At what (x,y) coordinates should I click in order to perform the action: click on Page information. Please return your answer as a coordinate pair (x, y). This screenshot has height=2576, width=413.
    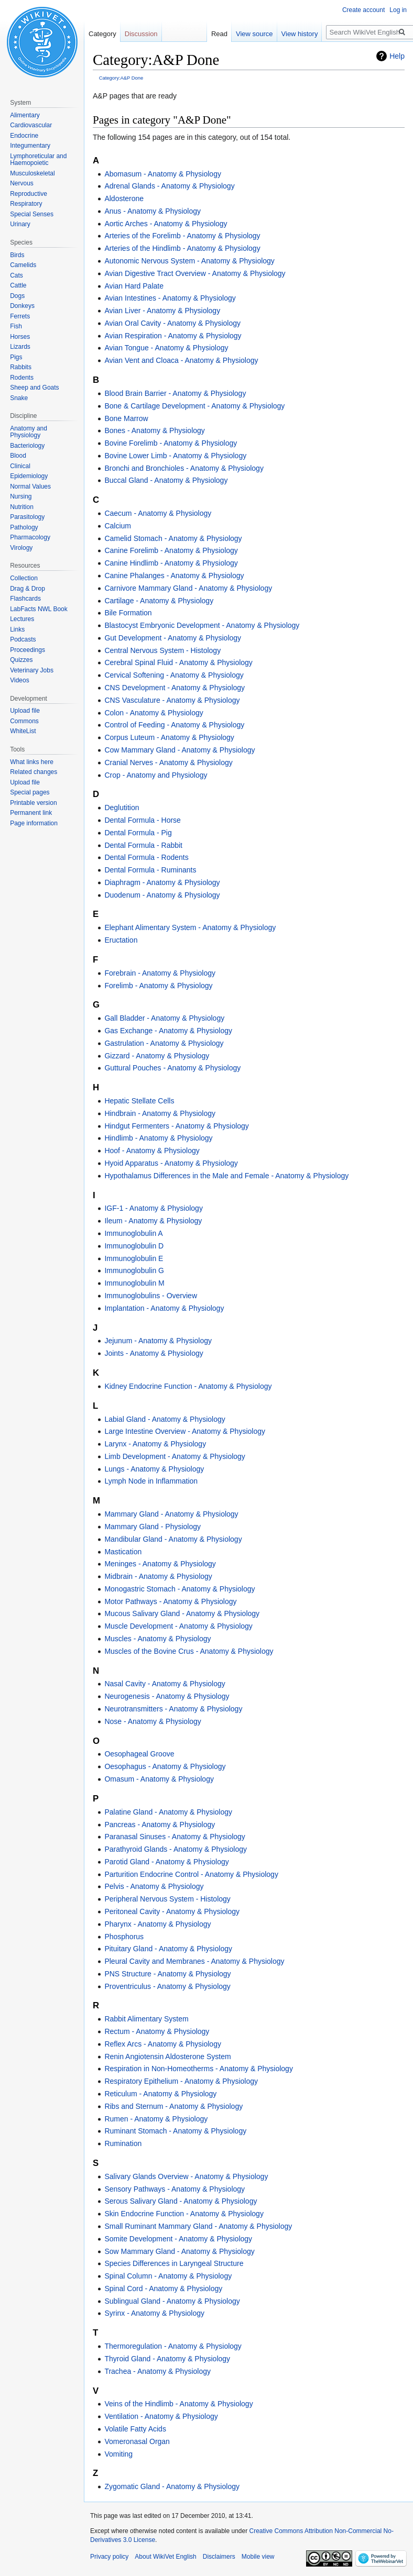
    Looking at the image, I should click on (34, 823).